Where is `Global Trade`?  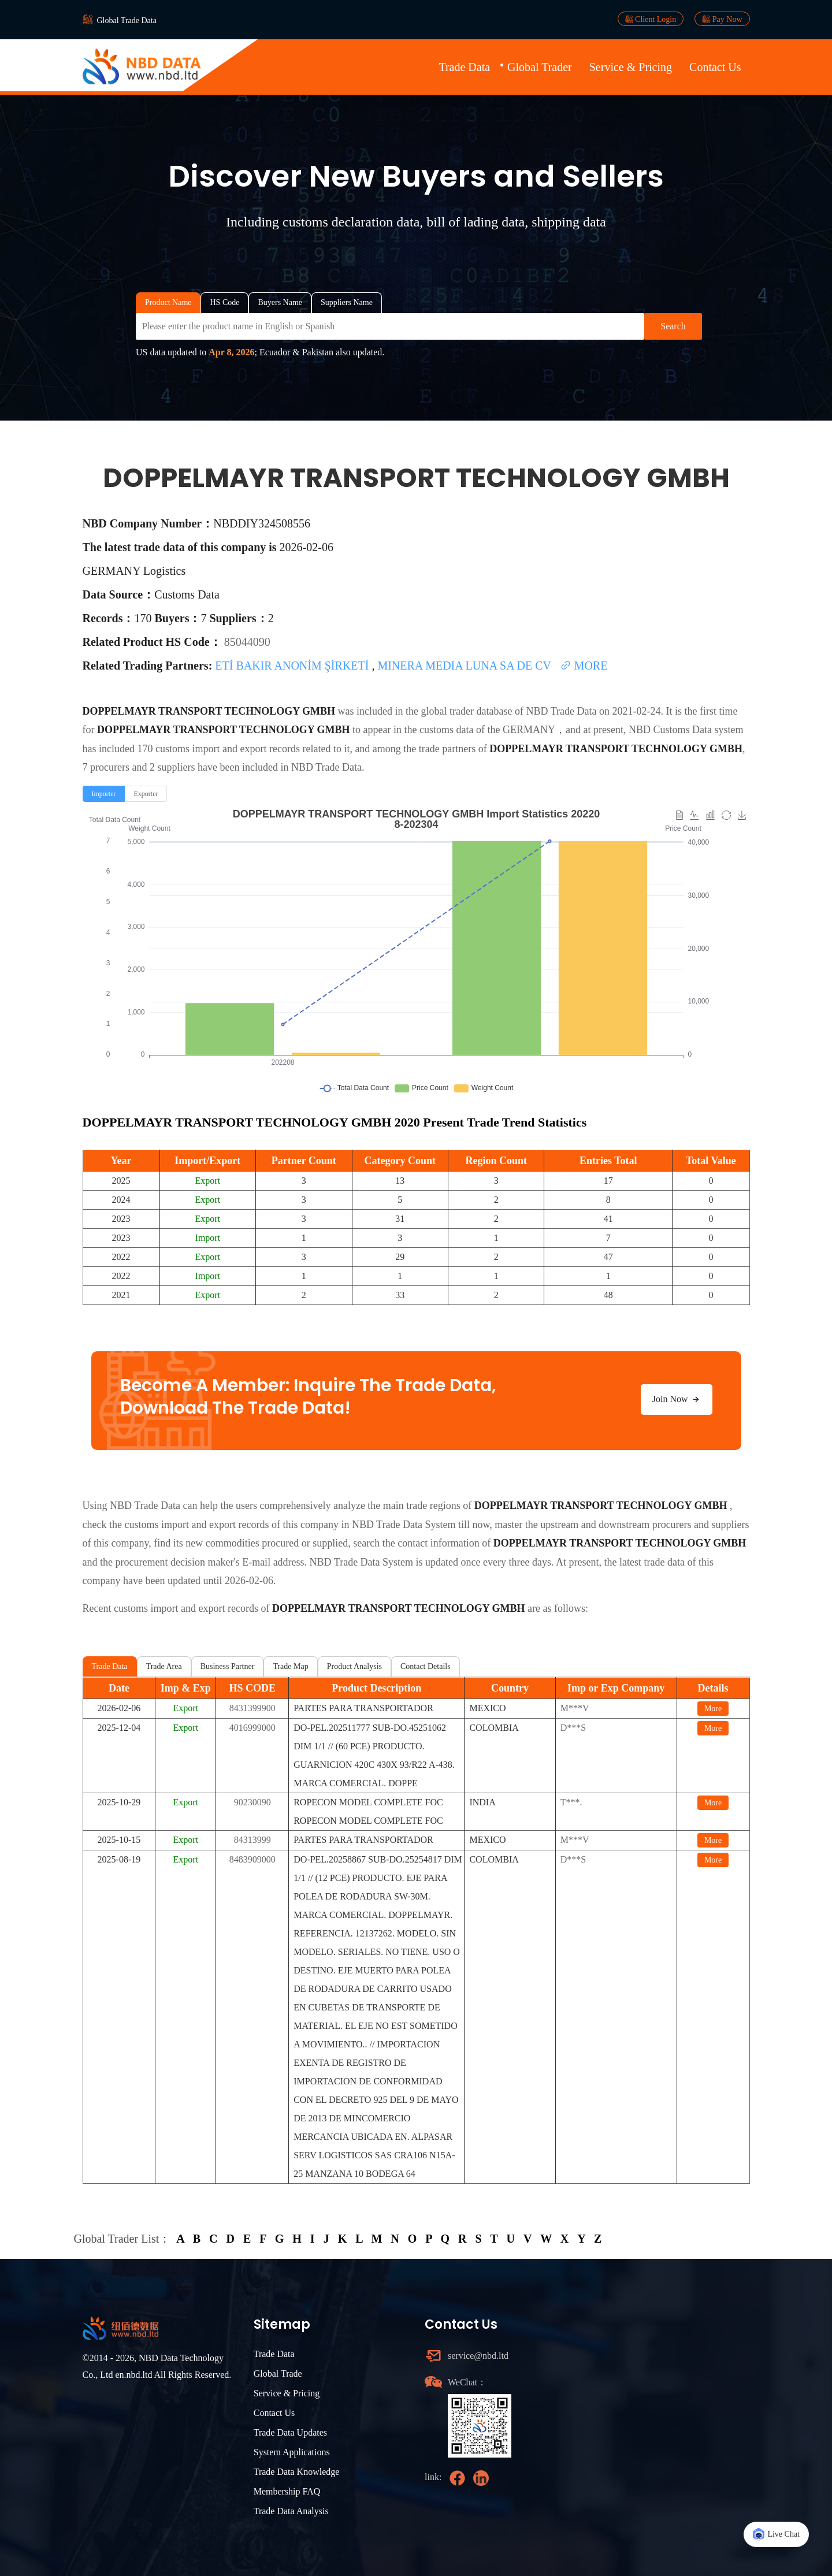
Global Trade is located at coordinates (278, 2373).